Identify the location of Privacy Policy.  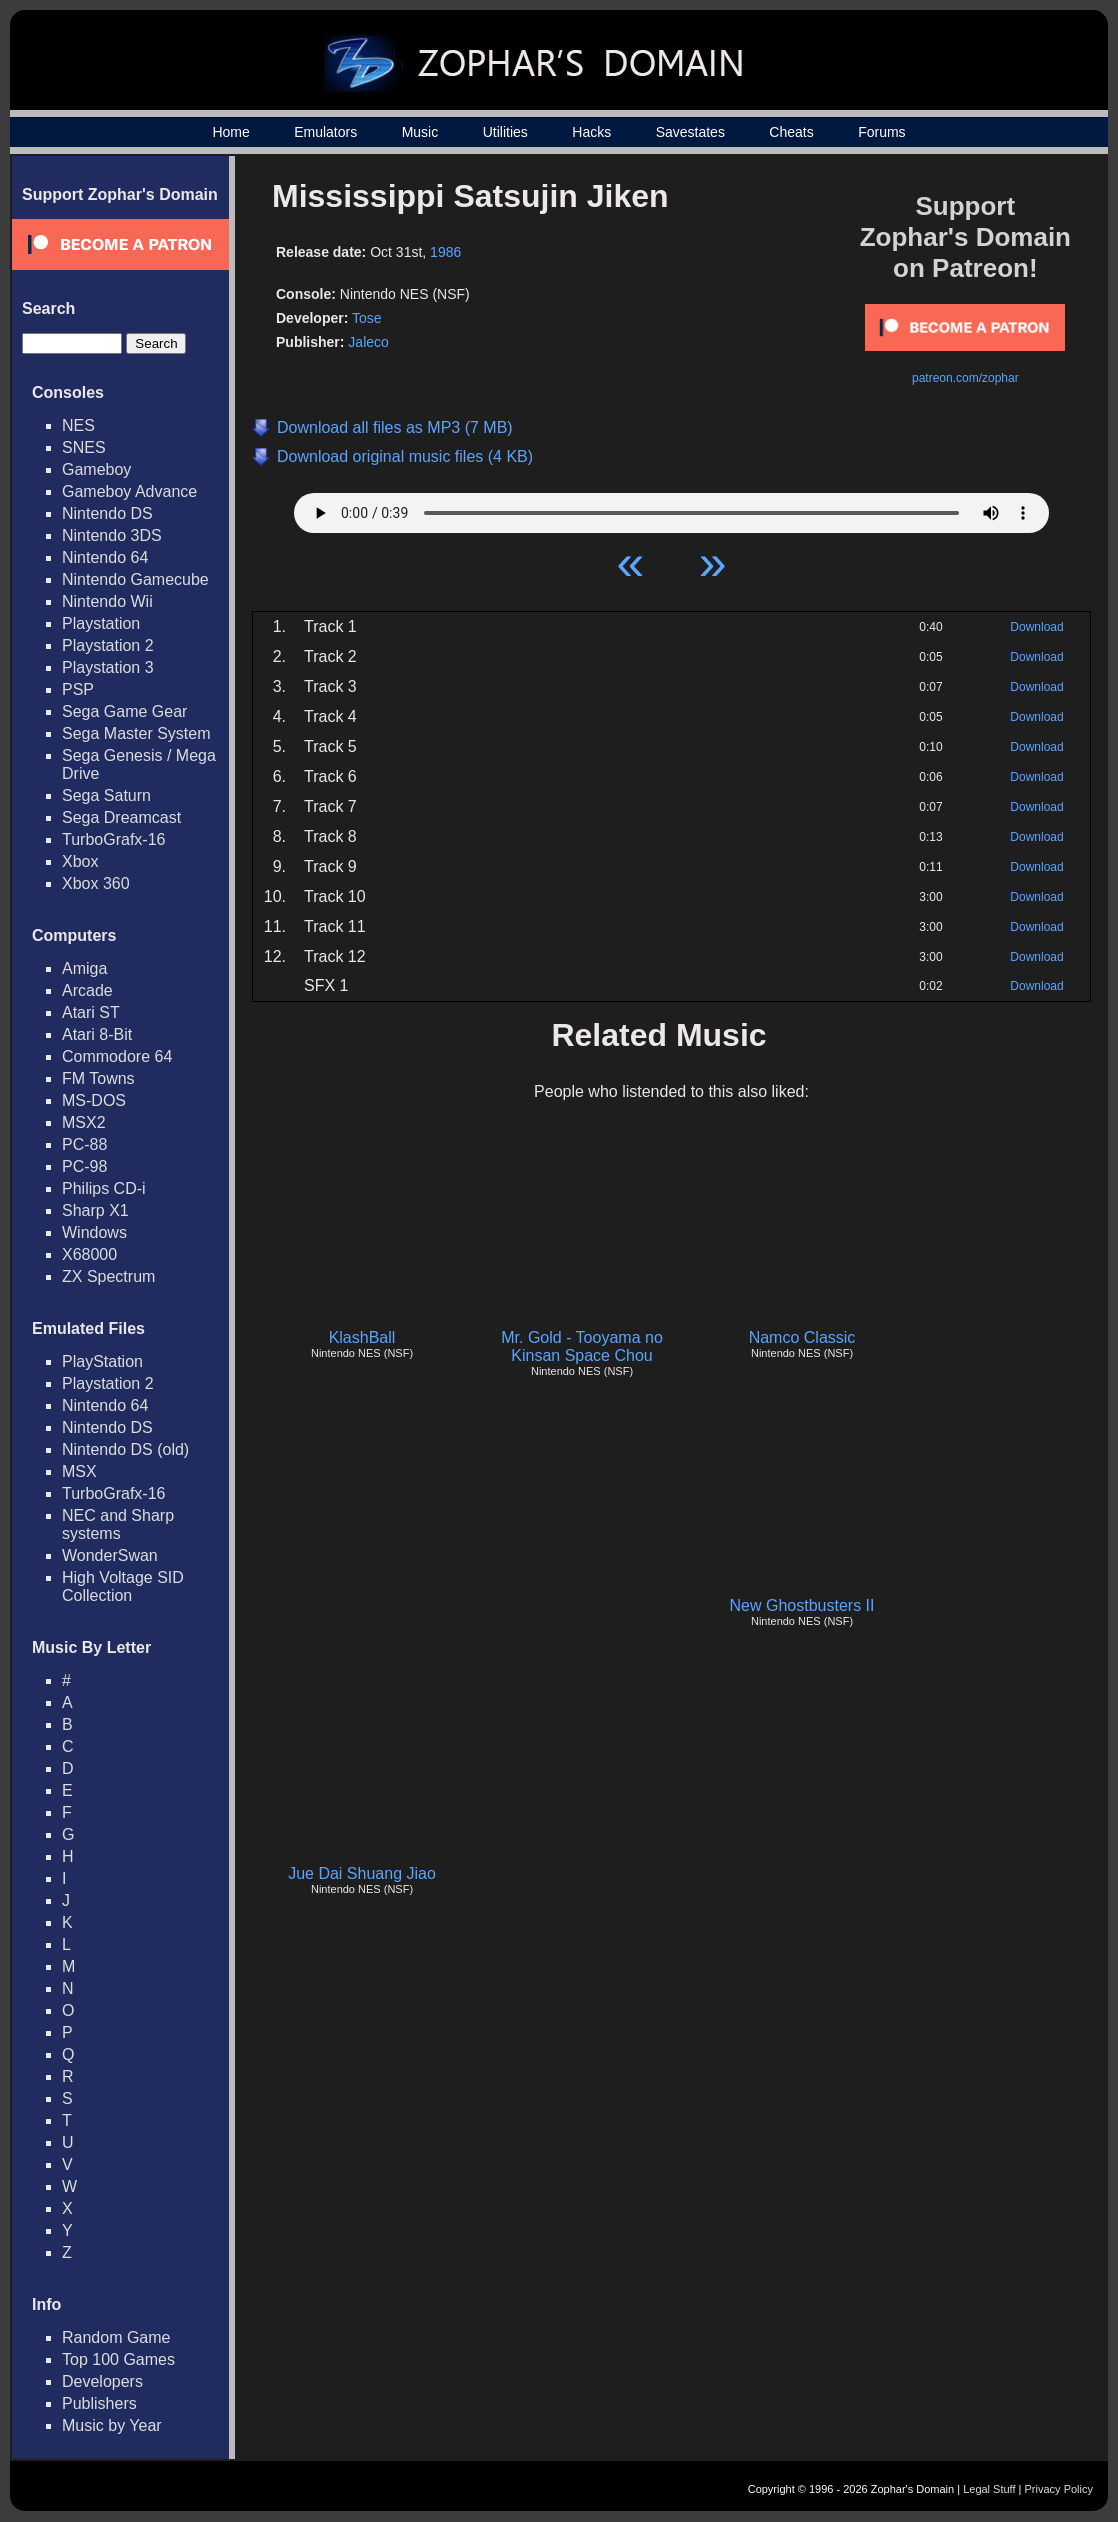
(1059, 2489).